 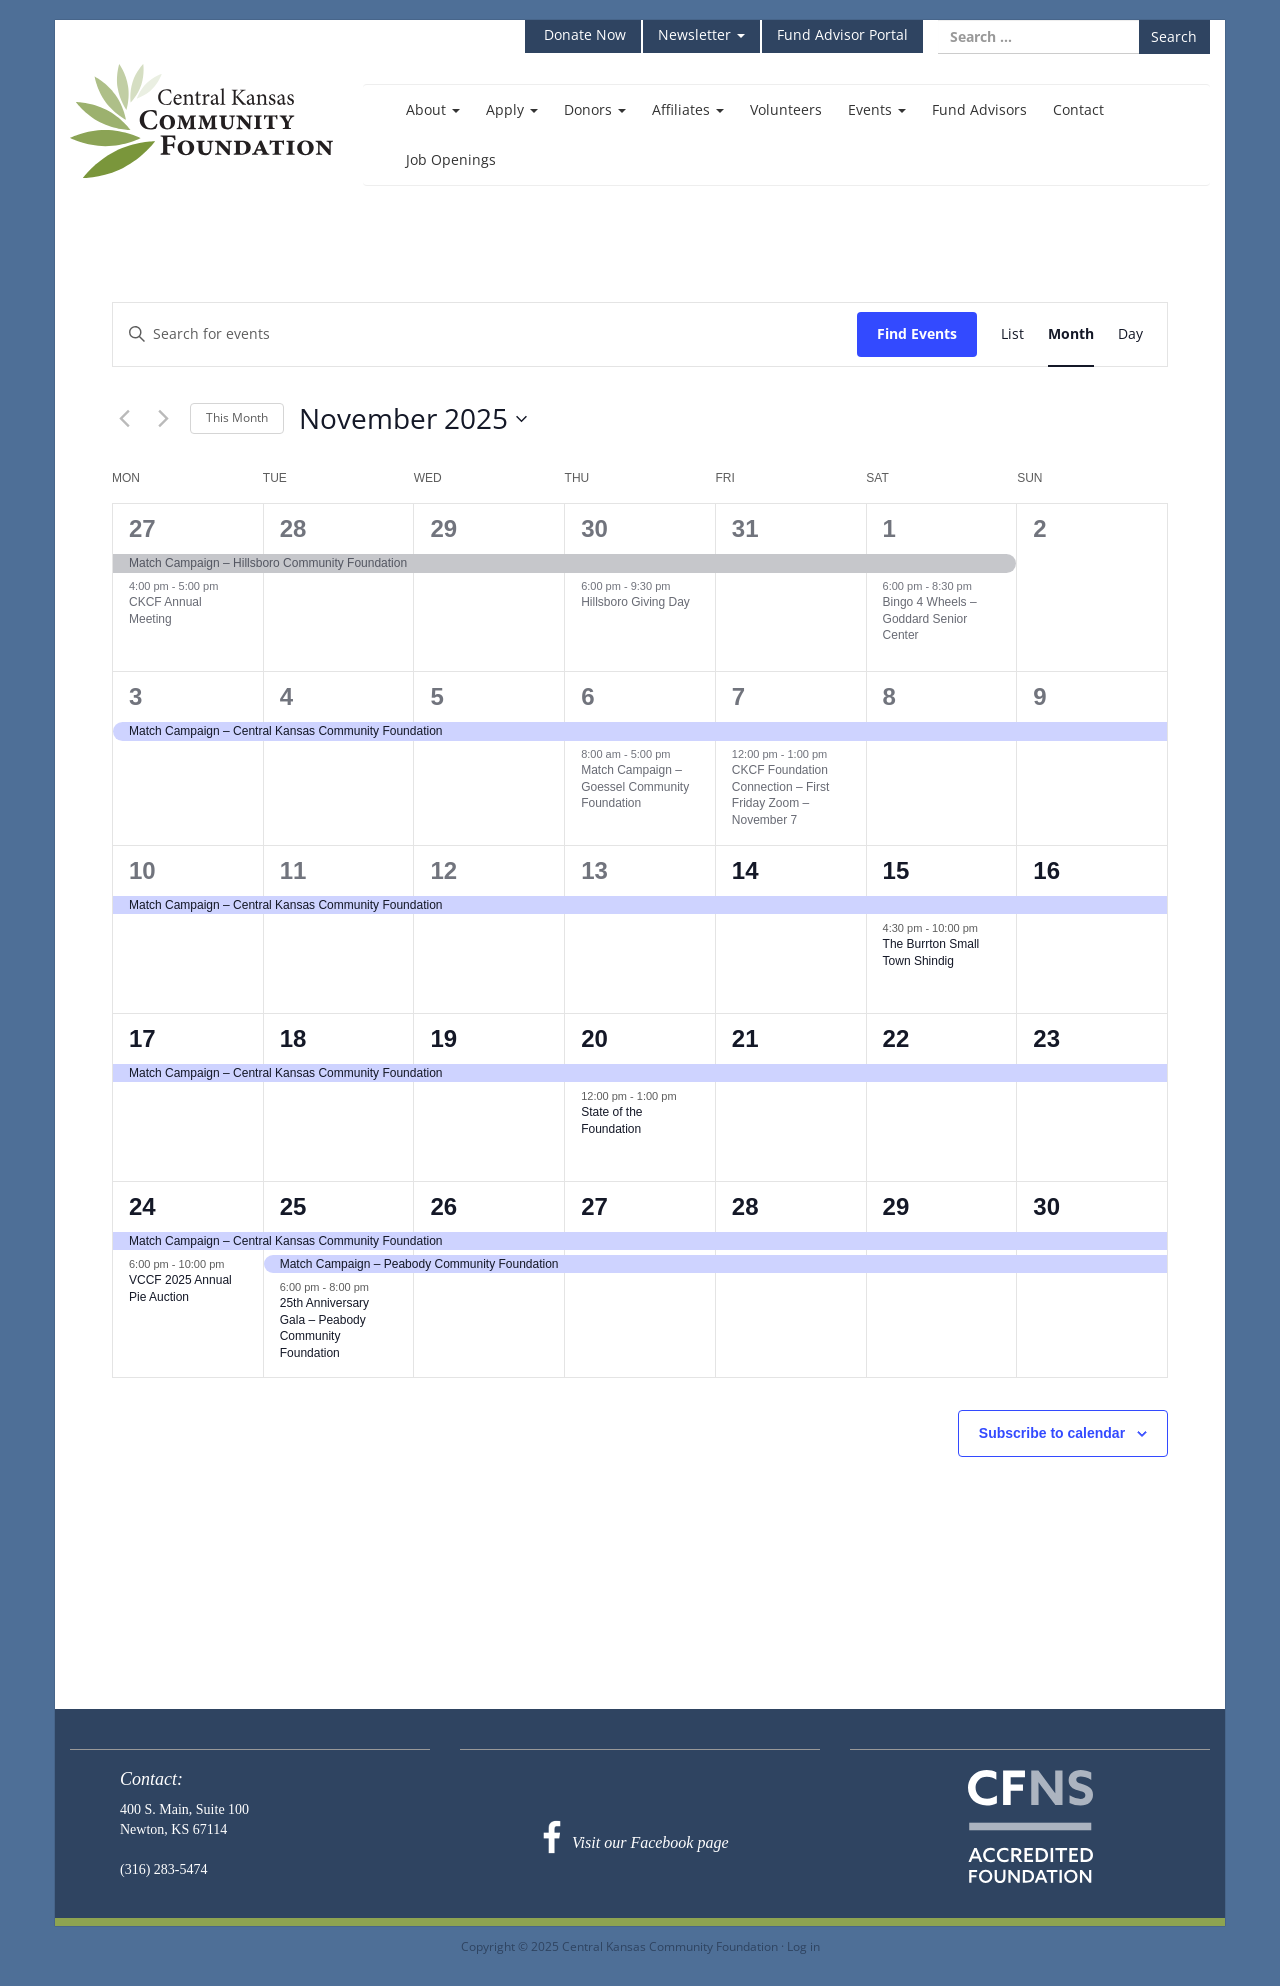 I want to click on 30 [October 30], so click(x=594, y=528).